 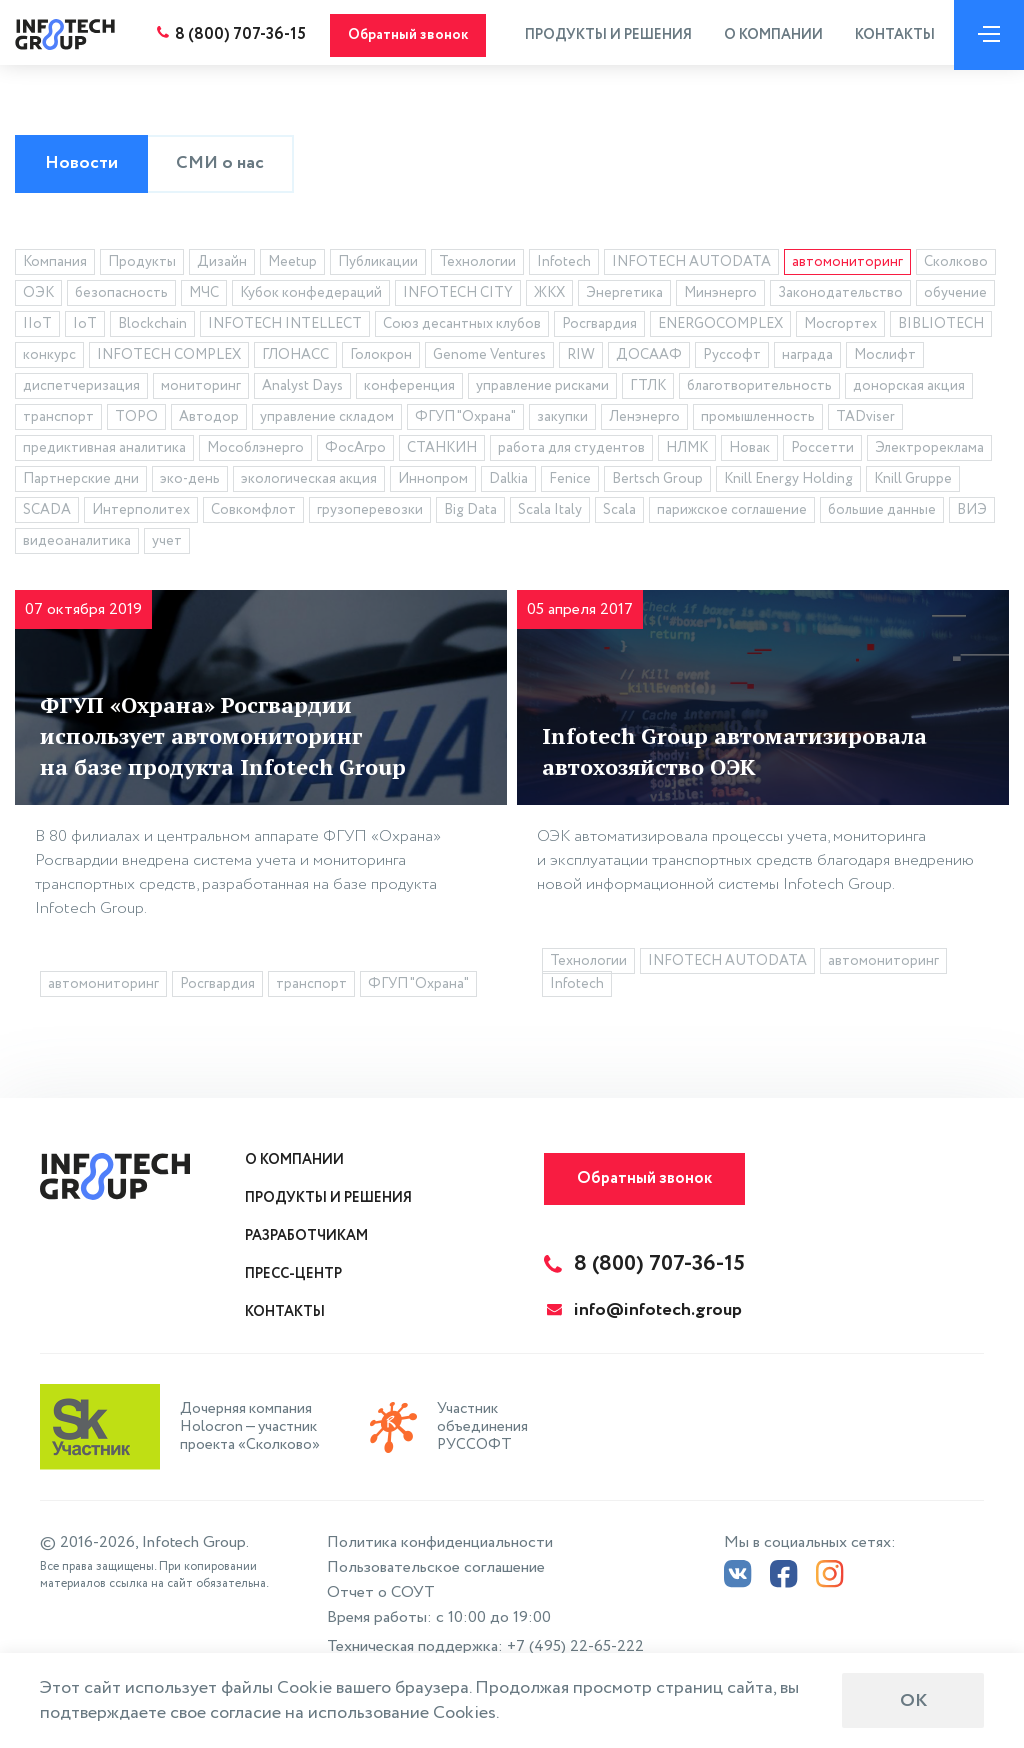 I want to click on Мособлэнерго, so click(x=255, y=451).